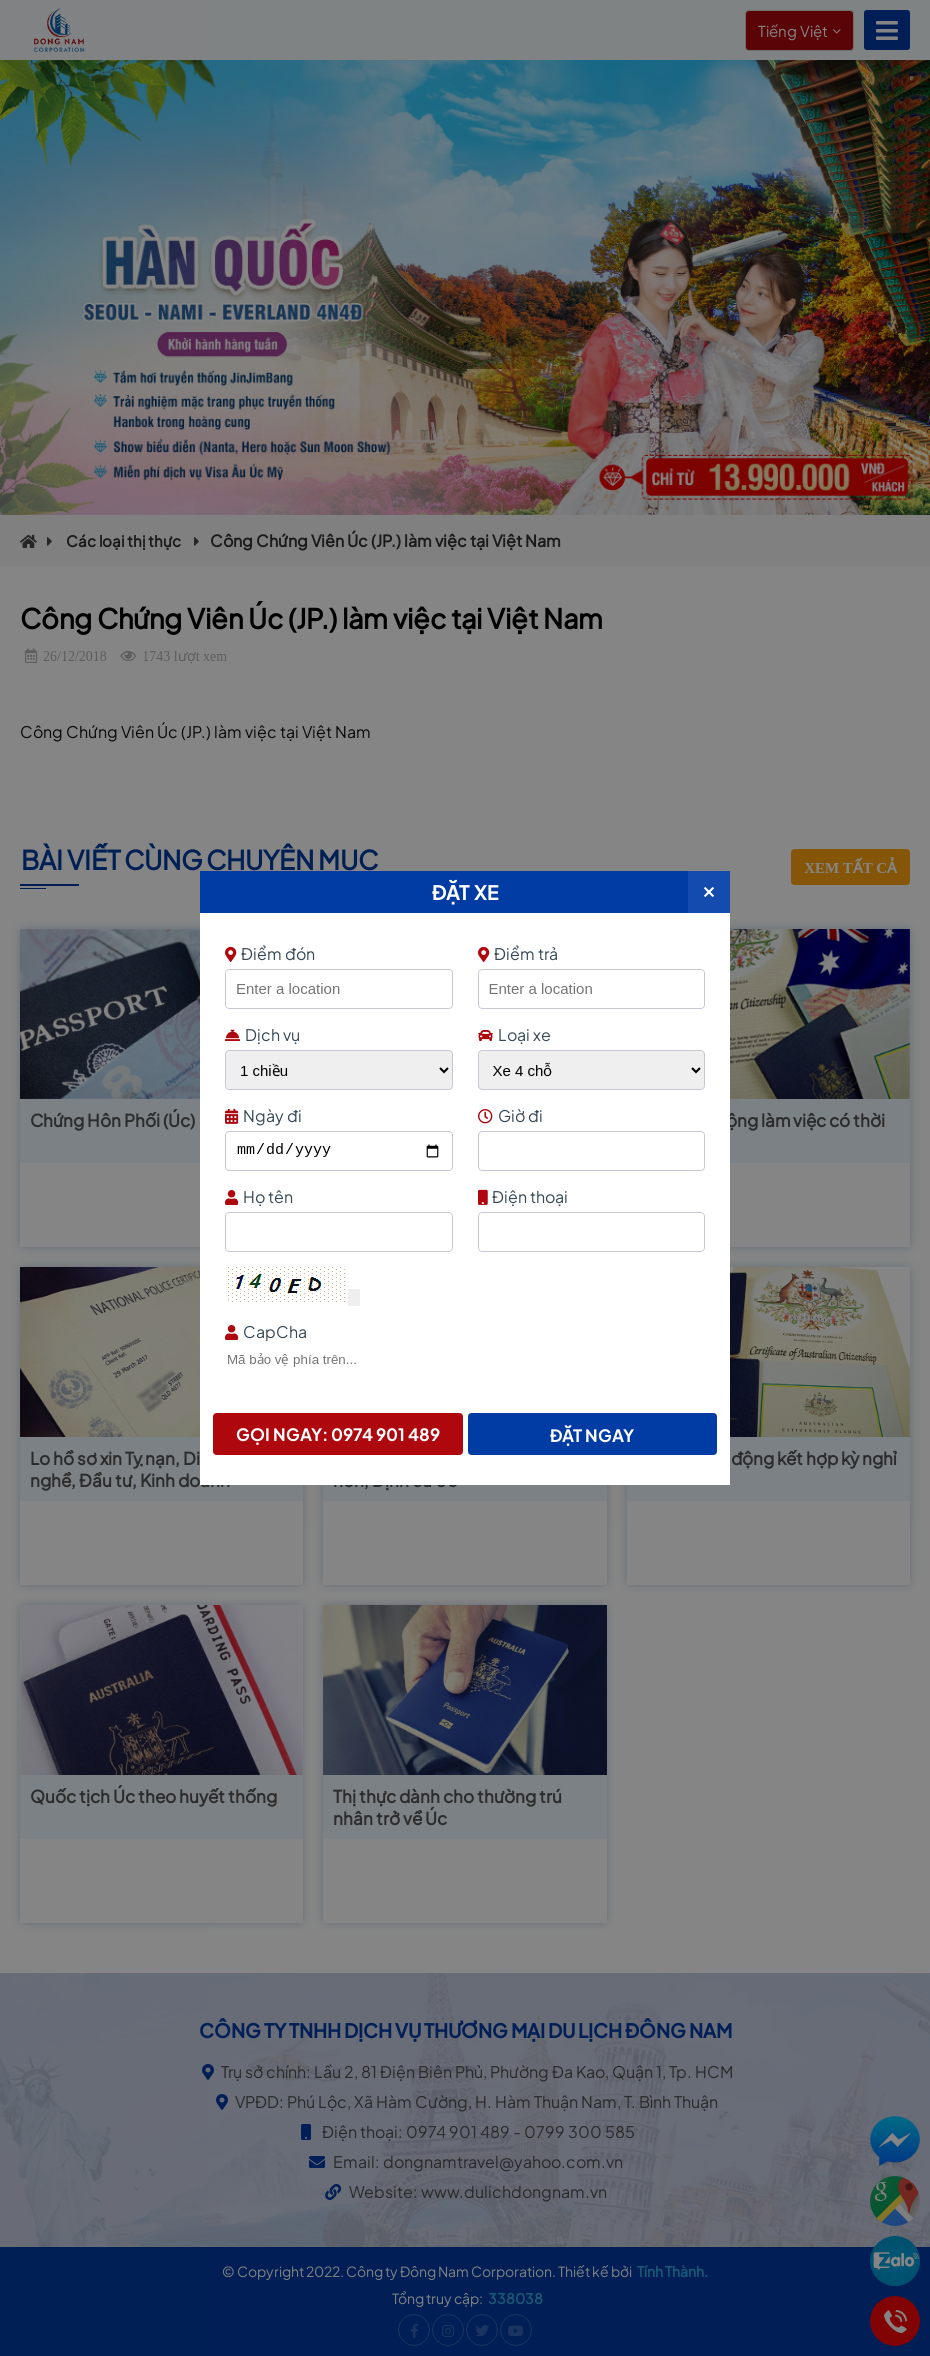 The height and width of the screenshot is (2356, 930). Describe the element at coordinates (514, 1034) in the screenshot. I see `Loại xe` at that location.